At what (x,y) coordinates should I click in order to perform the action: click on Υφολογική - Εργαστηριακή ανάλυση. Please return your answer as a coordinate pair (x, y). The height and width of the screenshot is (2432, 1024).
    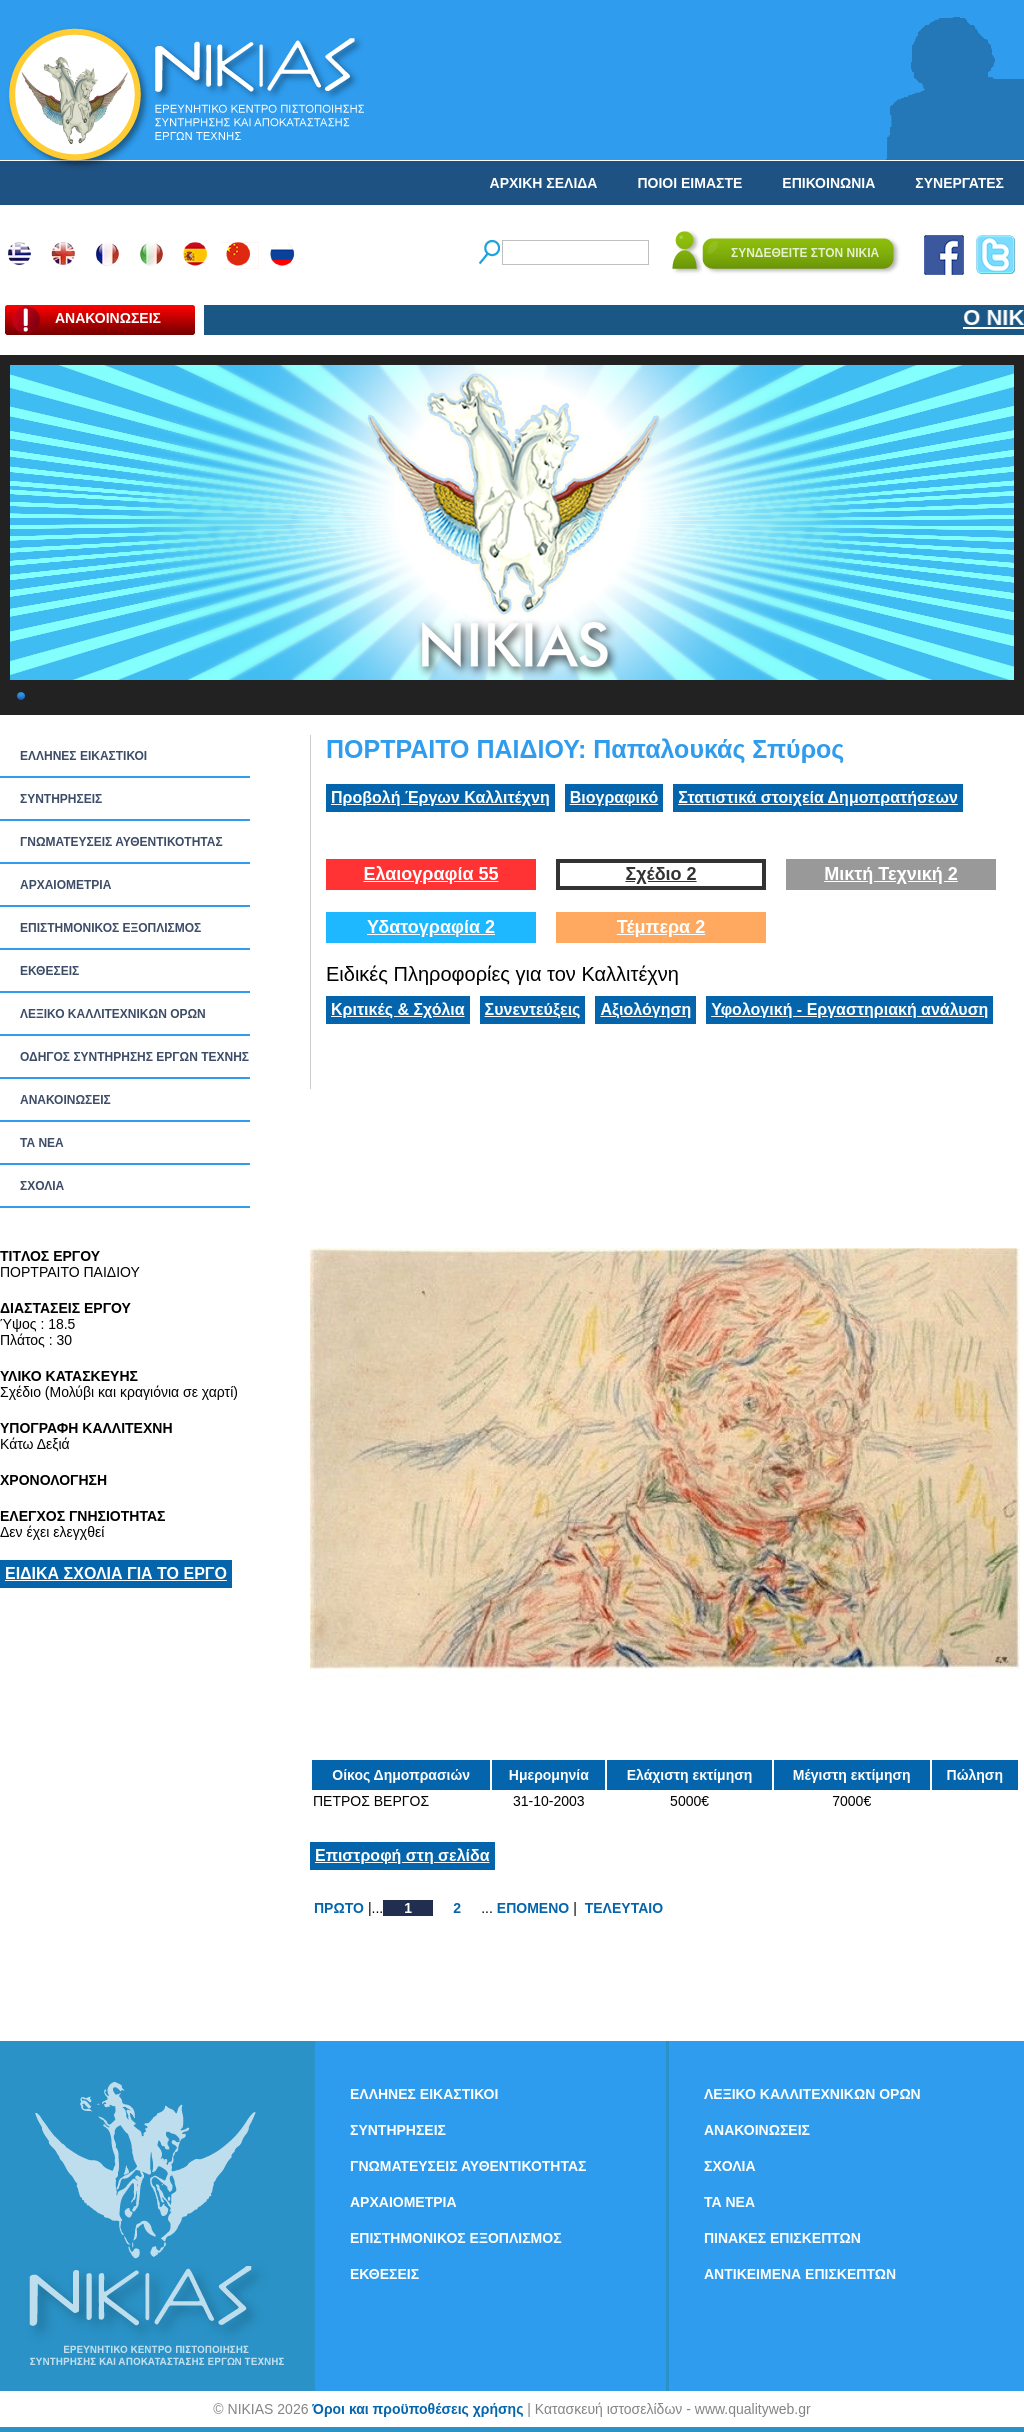
    Looking at the image, I should click on (849, 1009).